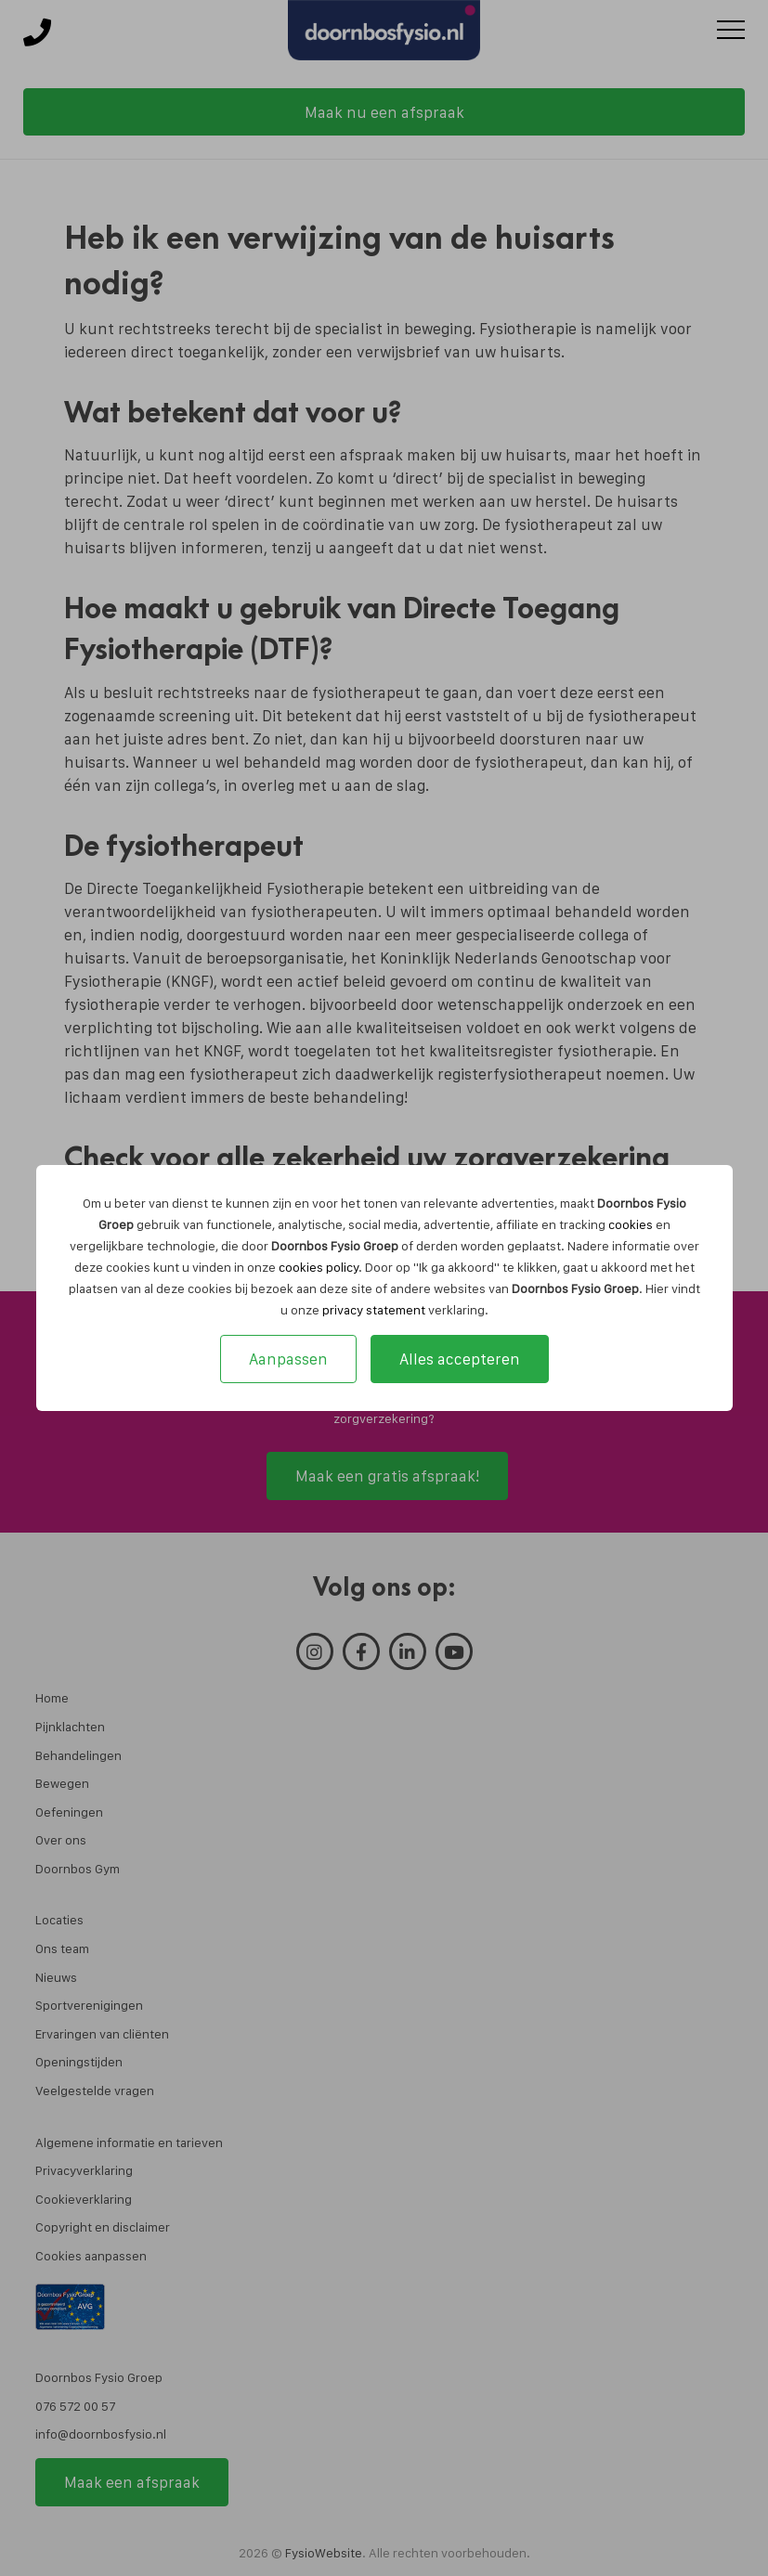 This screenshot has width=768, height=2576. What do you see at coordinates (288, 1359) in the screenshot?
I see `Aanpassen` at bounding box center [288, 1359].